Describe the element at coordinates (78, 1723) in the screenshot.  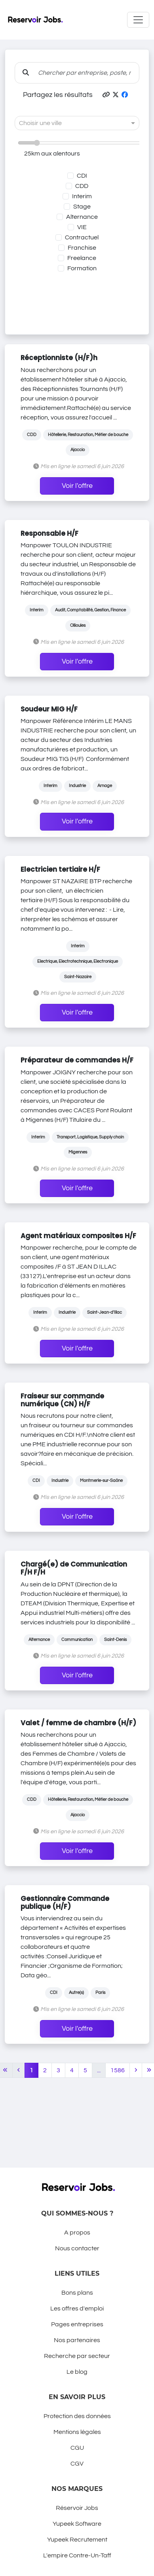
I see `Valet / femme de chambre (H/F)` at that location.